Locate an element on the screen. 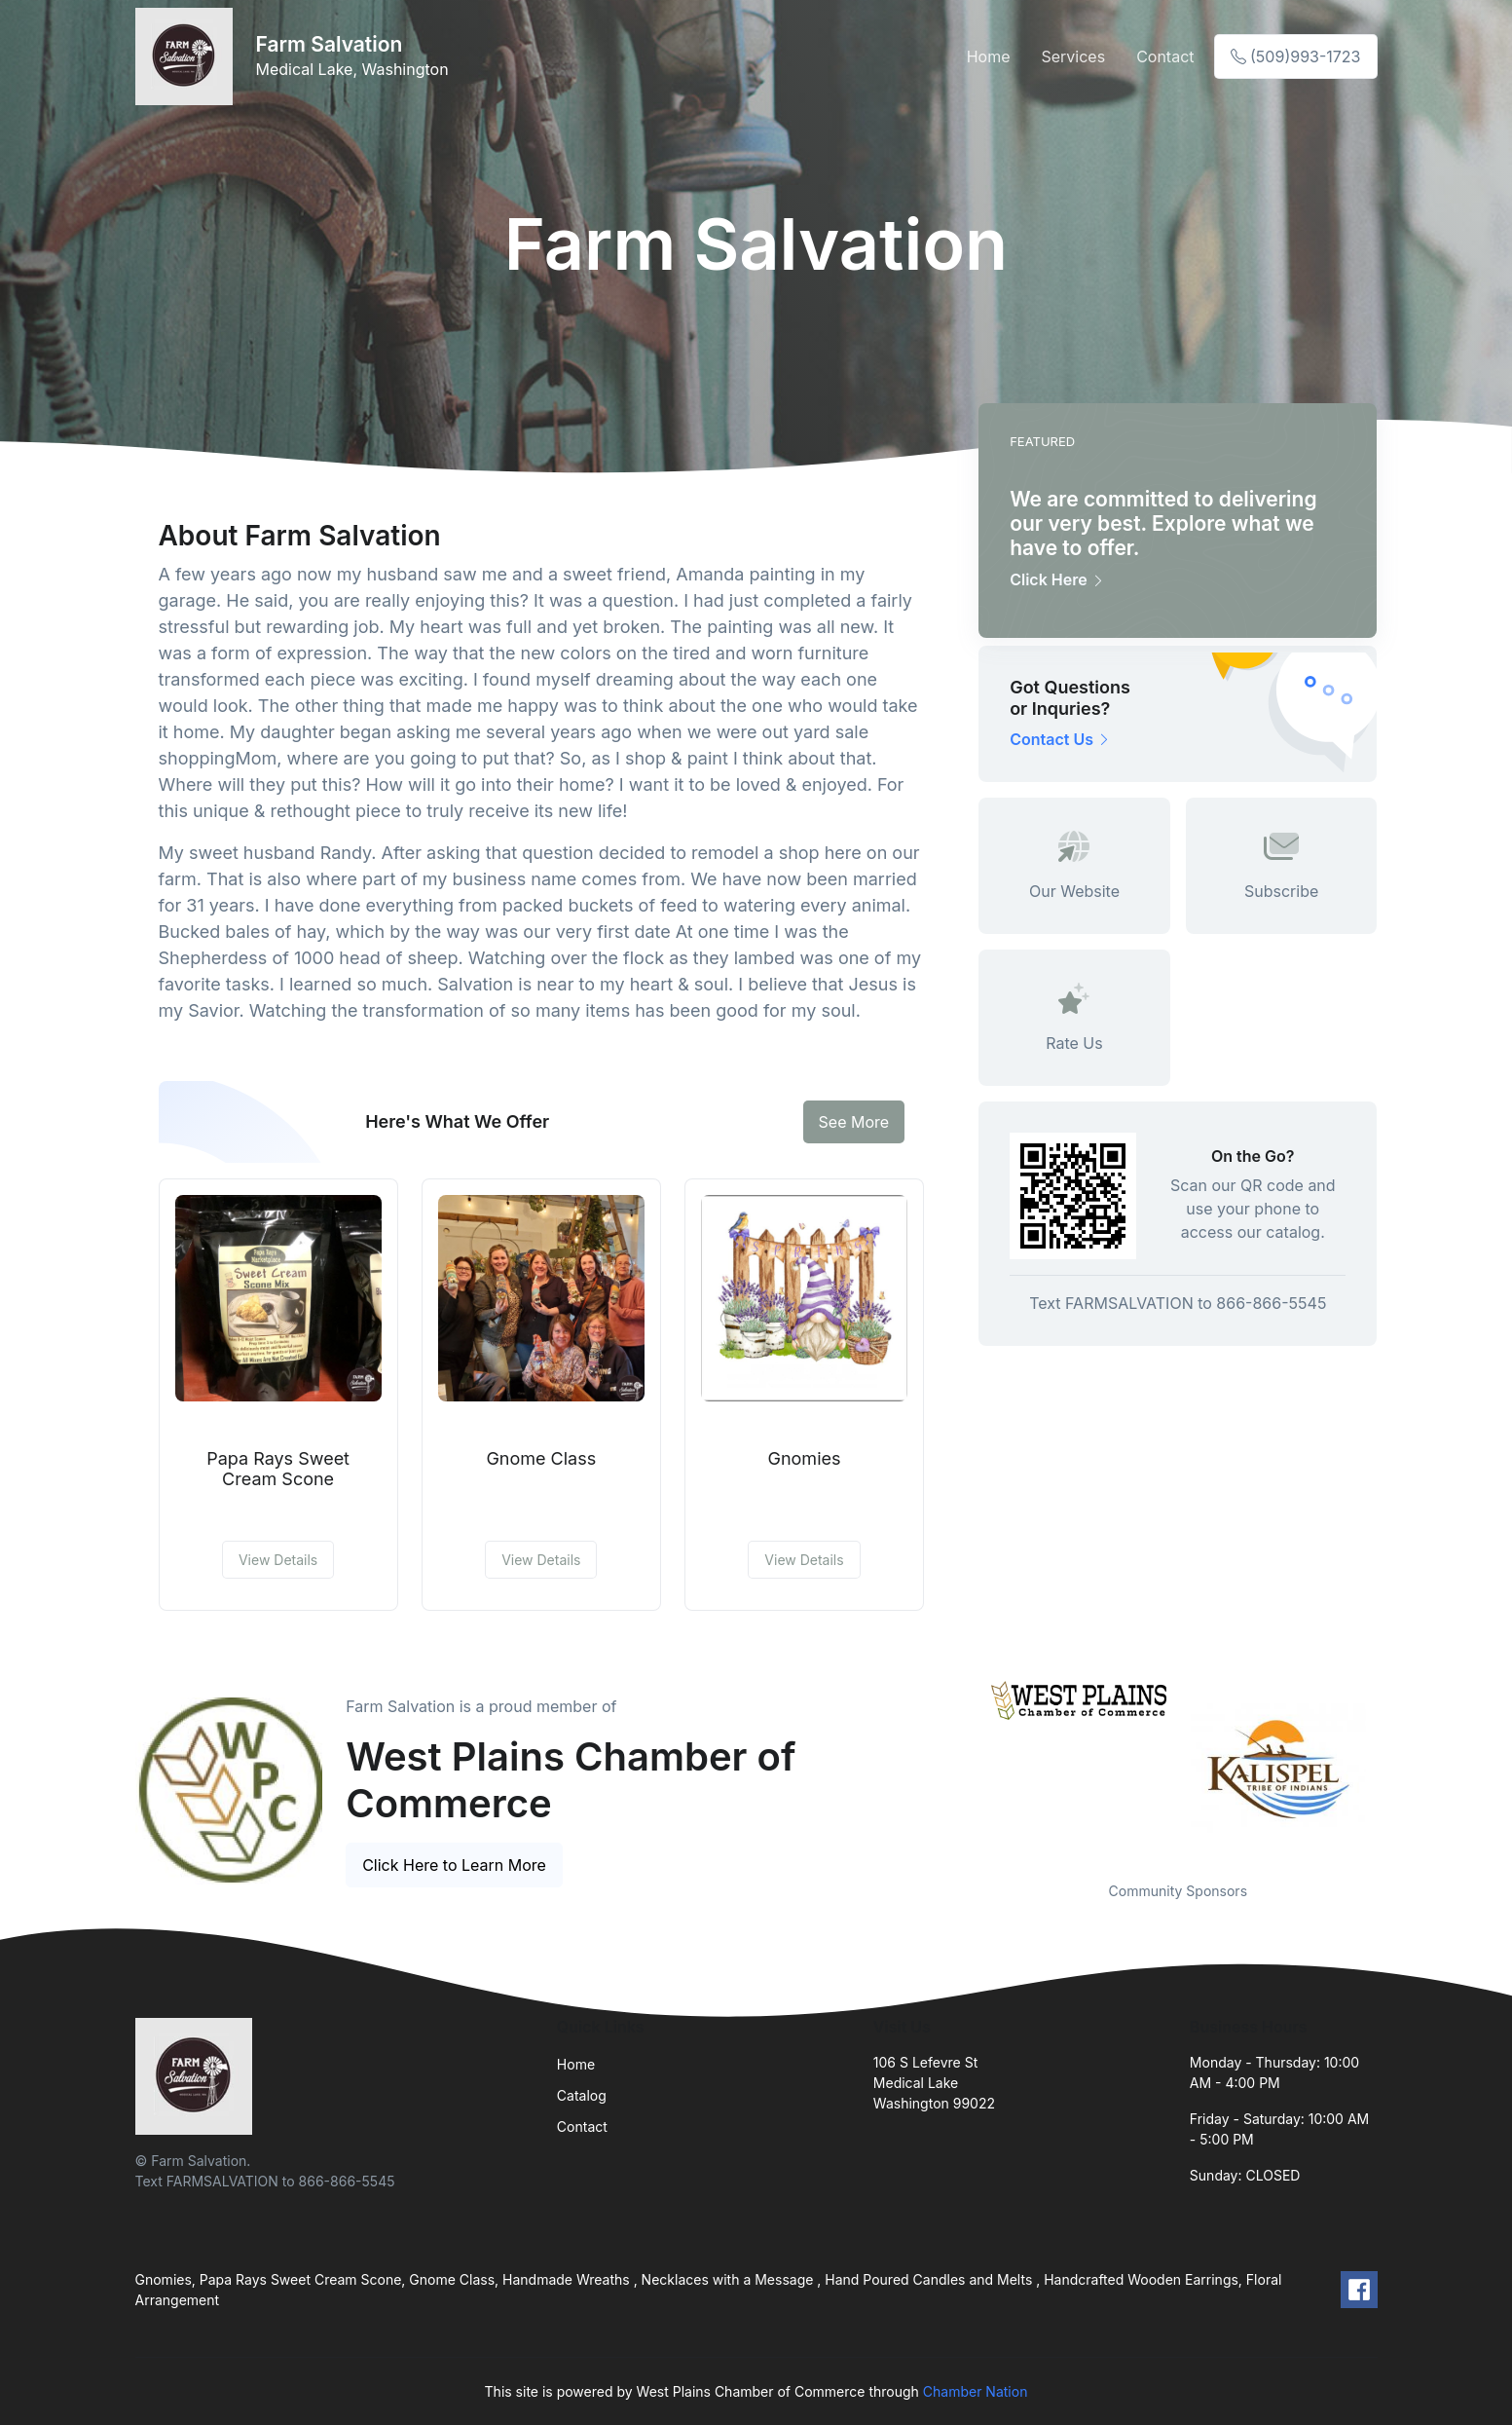  Services is located at coordinates (1073, 56).